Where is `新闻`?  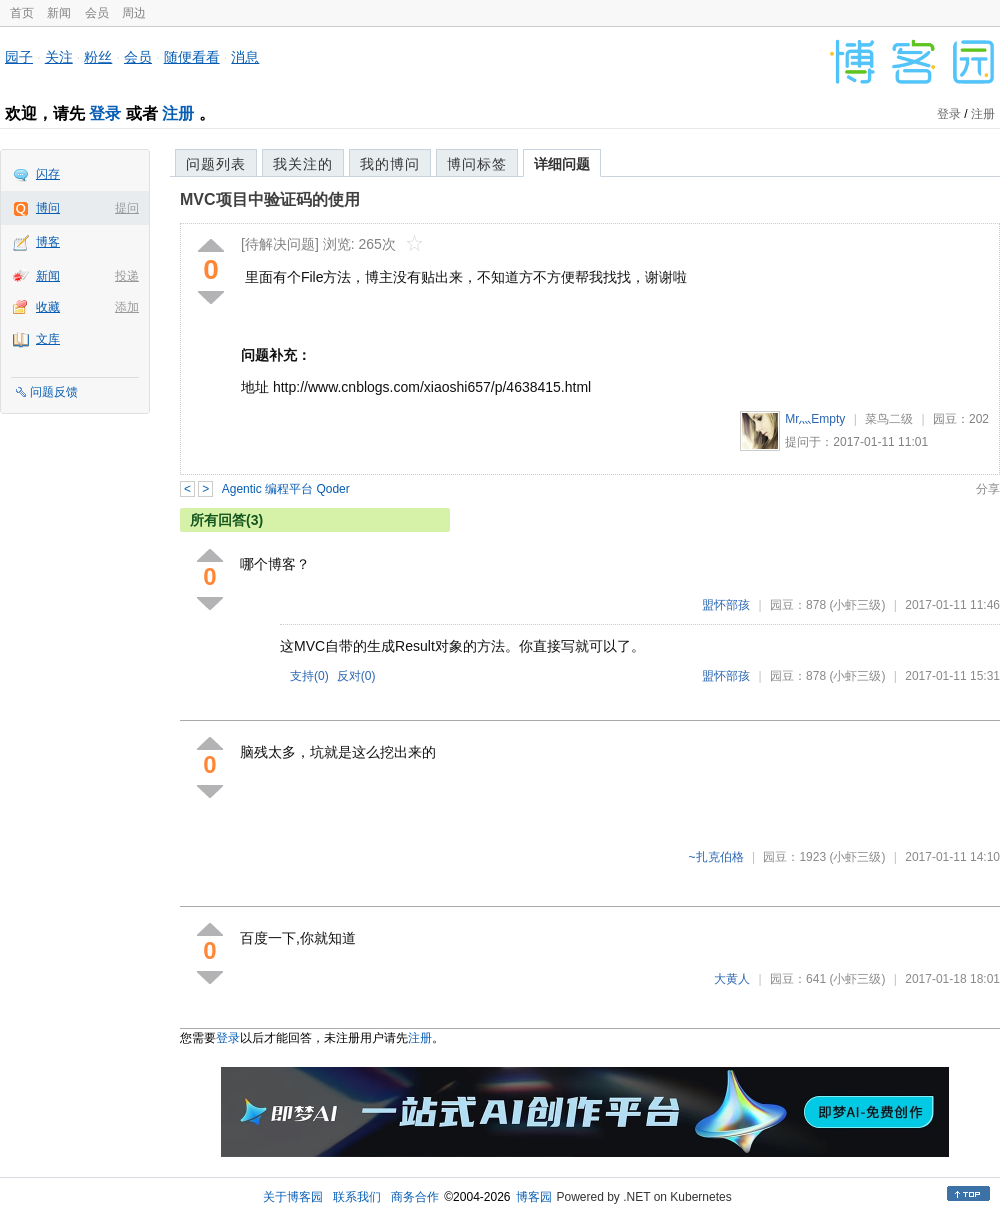
新闻 is located at coordinates (59, 13).